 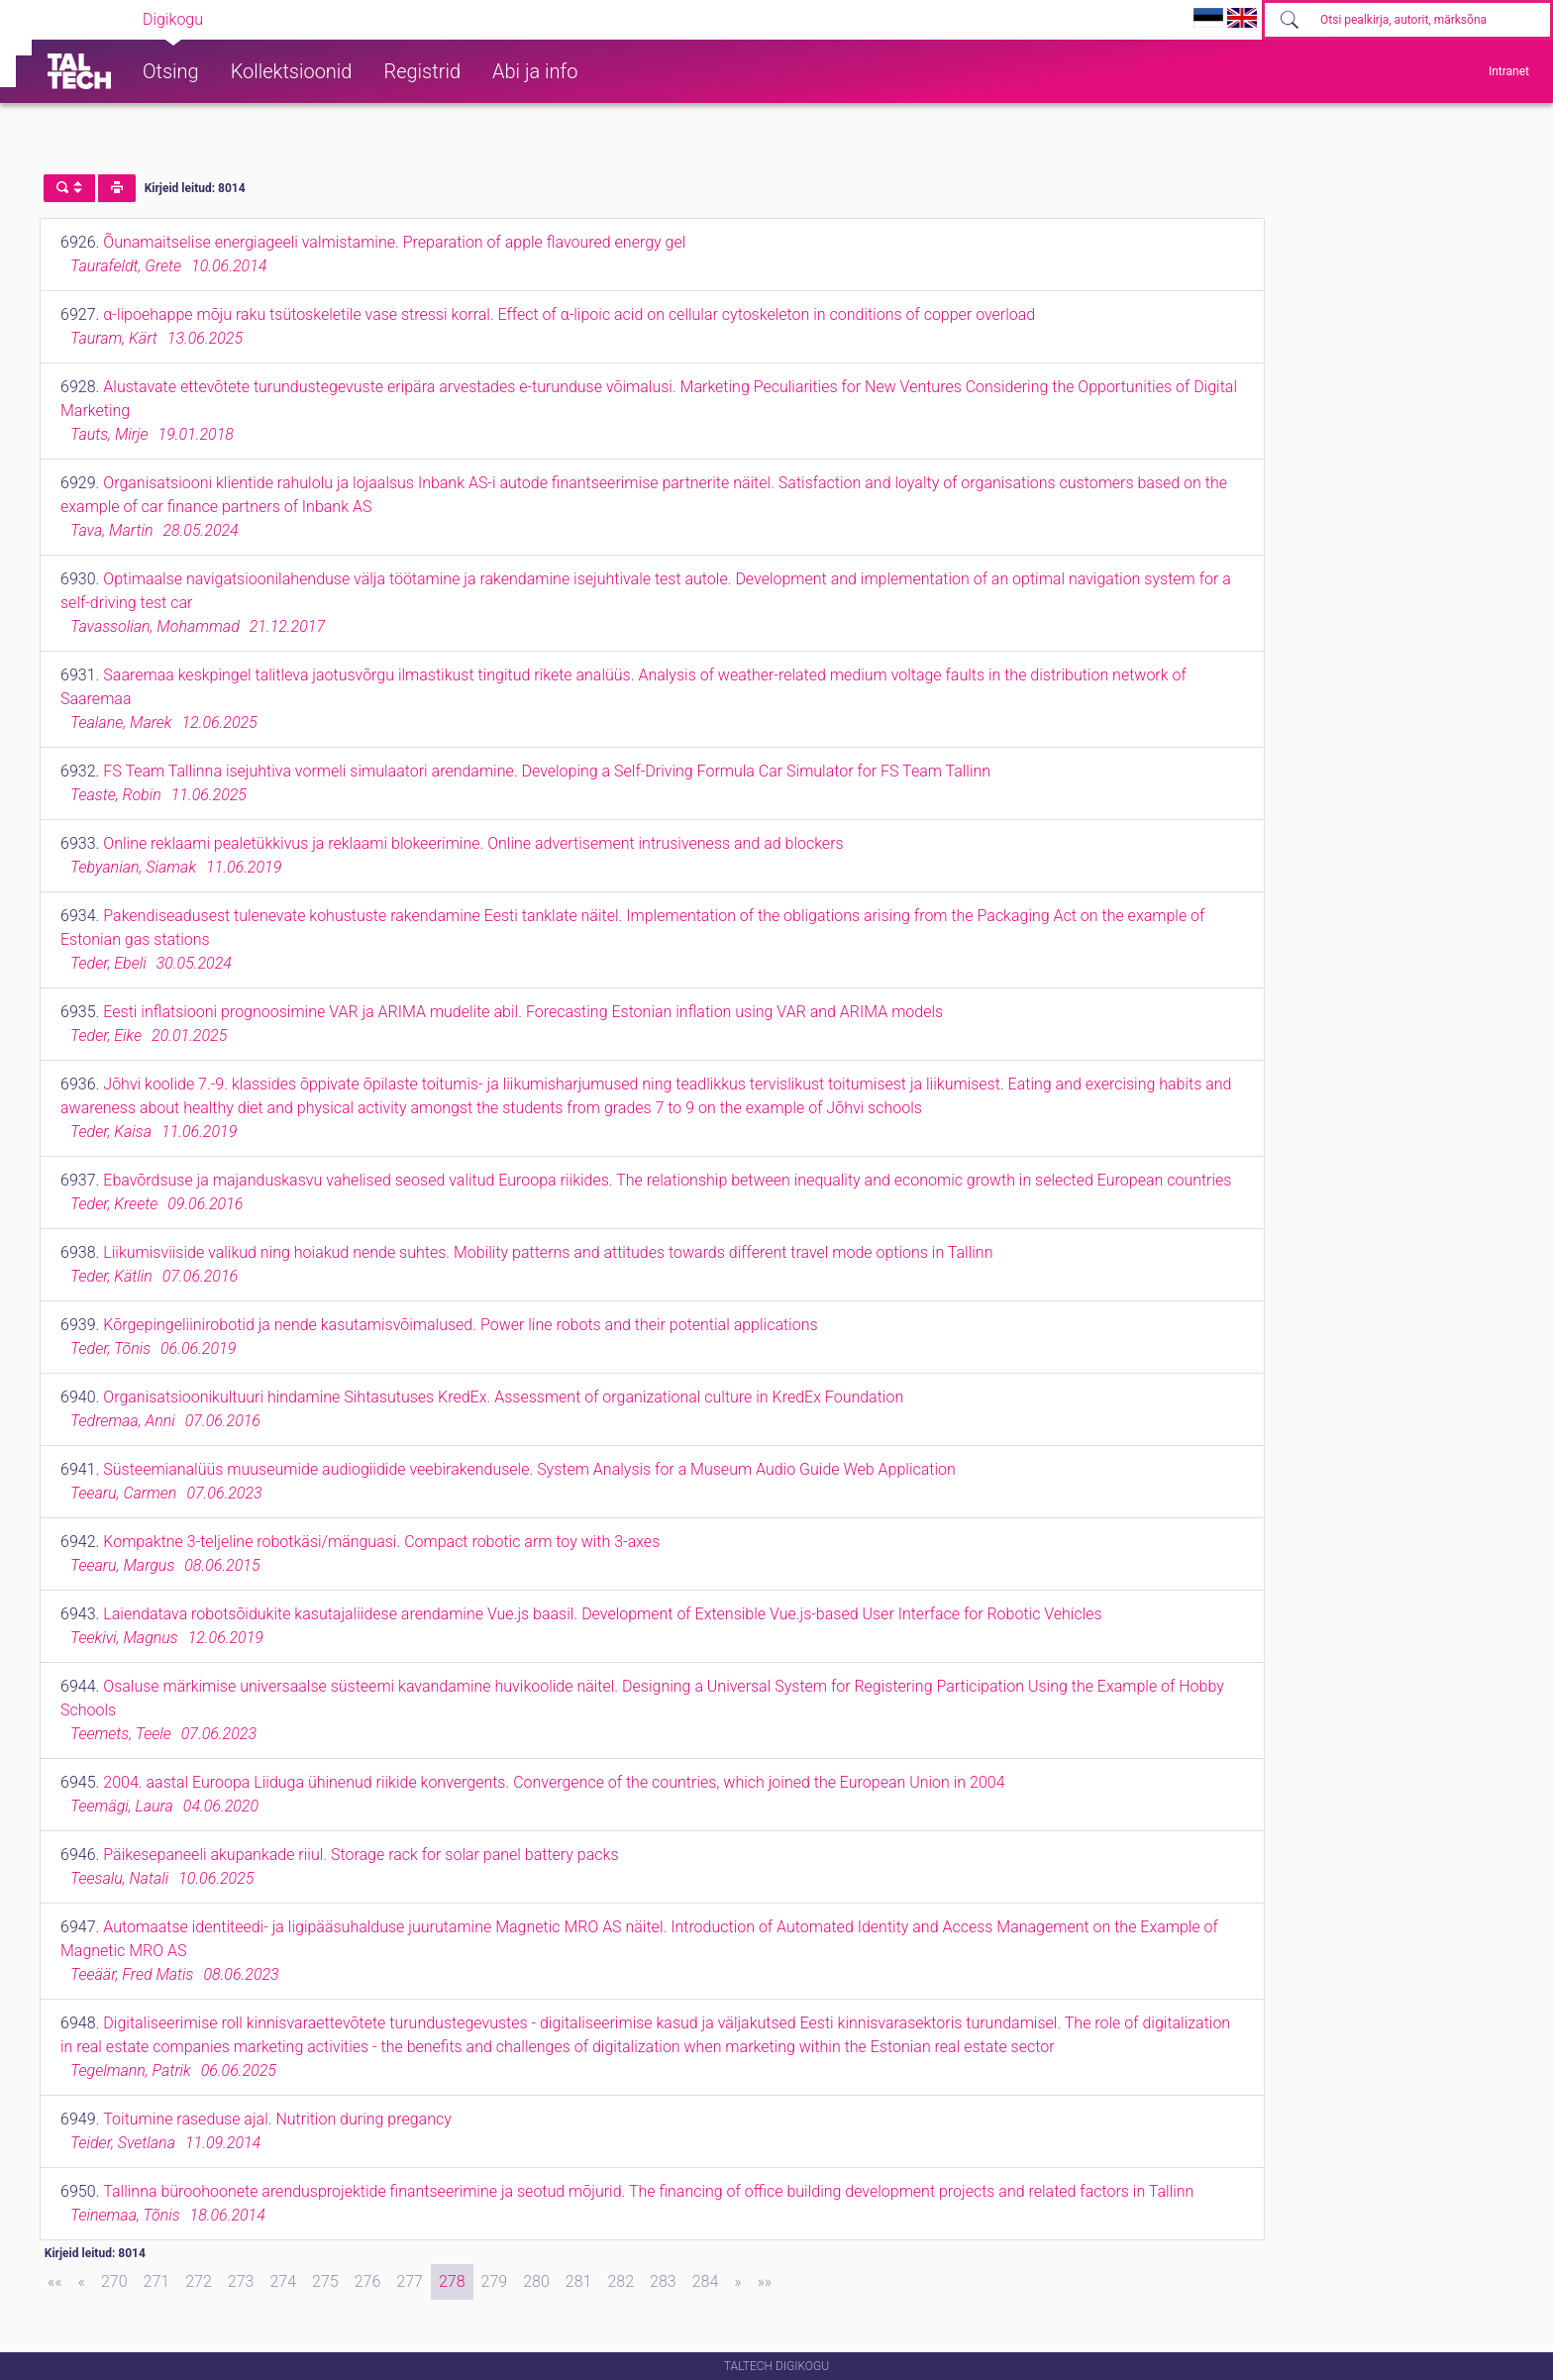 What do you see at coordinates (368, 2281) in the screenshot?
I see `276` at bounding box center [368, 2281].